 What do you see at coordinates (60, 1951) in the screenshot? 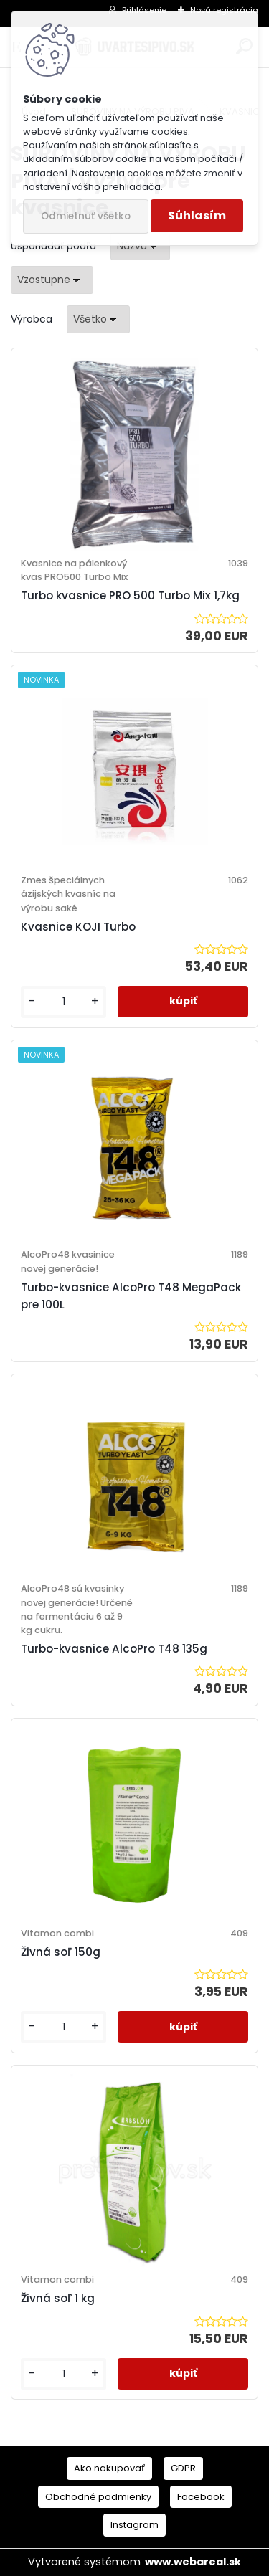
I see `Živná soľ 150g` at bounding box center [60, 1951].